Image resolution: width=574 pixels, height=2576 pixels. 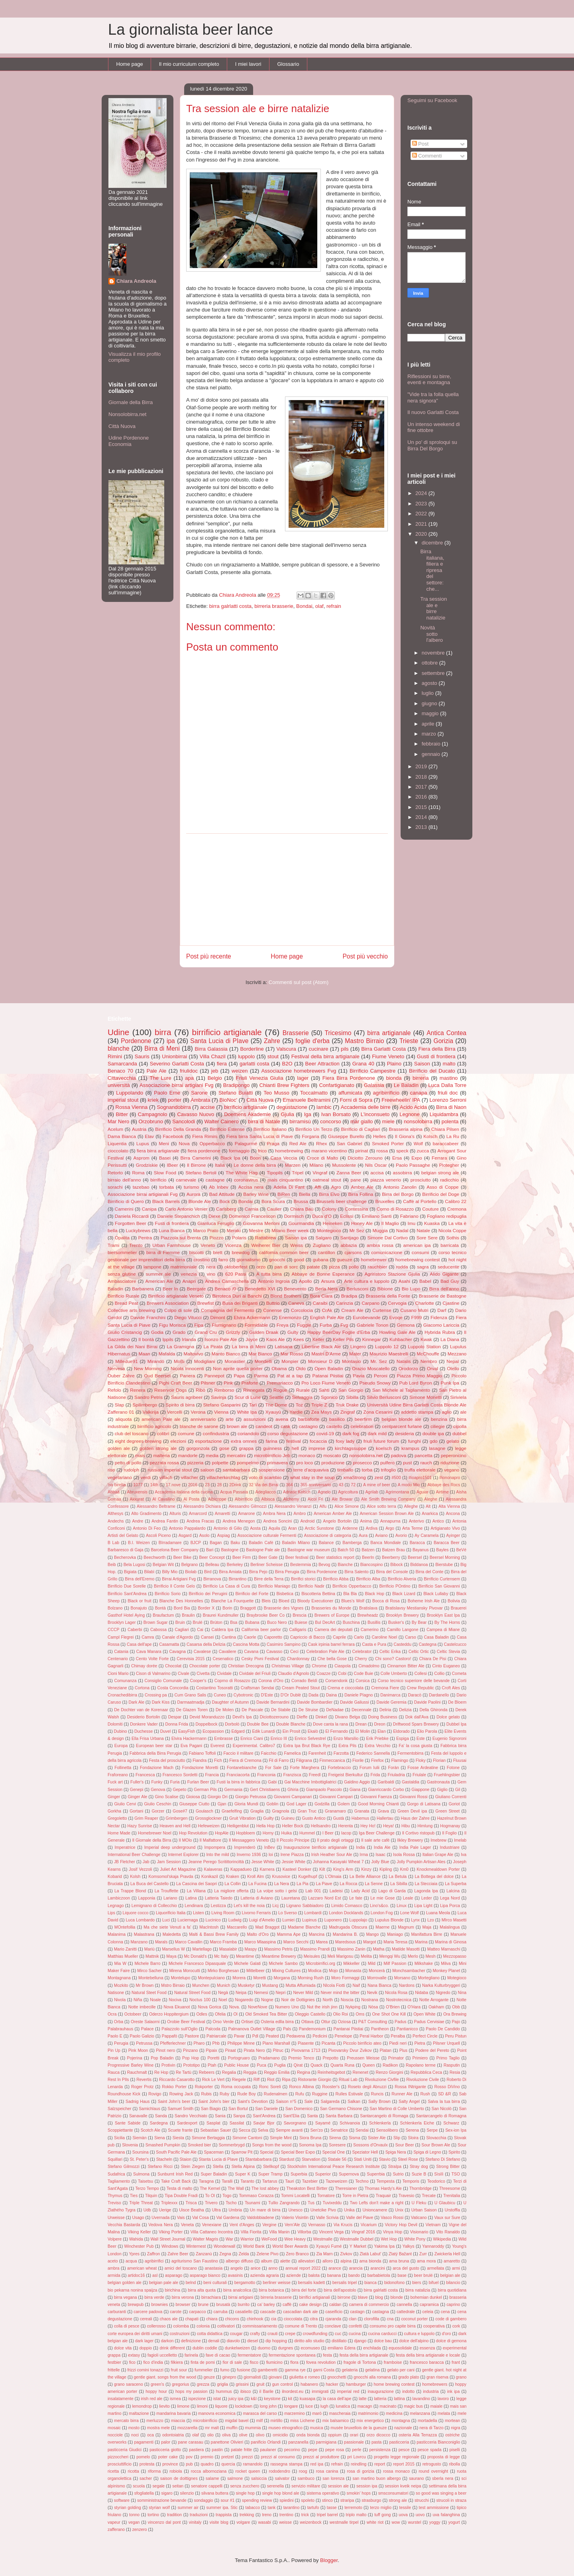 I want to click on affumicata, so click(x=350, y=1093).